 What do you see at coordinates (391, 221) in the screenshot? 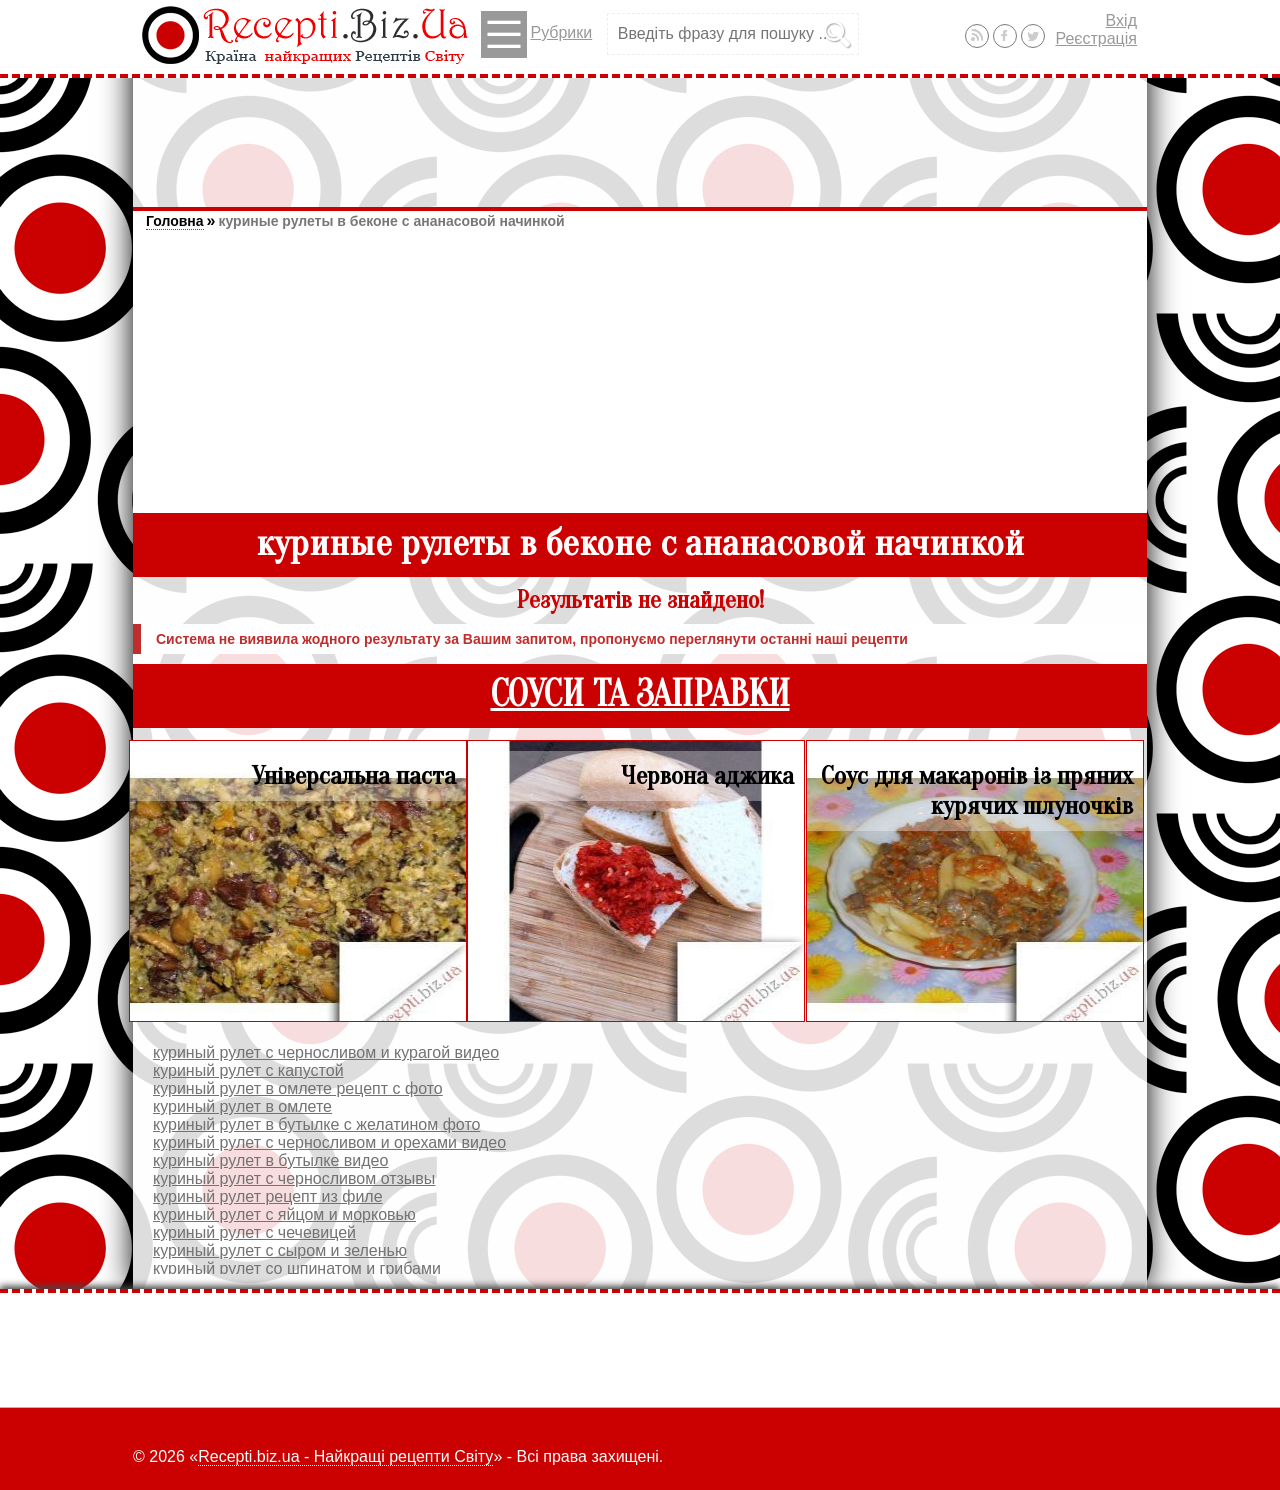
I see `куриные рулеты в беконе с ананасовой начинкой` at bounding box center [391, 221].